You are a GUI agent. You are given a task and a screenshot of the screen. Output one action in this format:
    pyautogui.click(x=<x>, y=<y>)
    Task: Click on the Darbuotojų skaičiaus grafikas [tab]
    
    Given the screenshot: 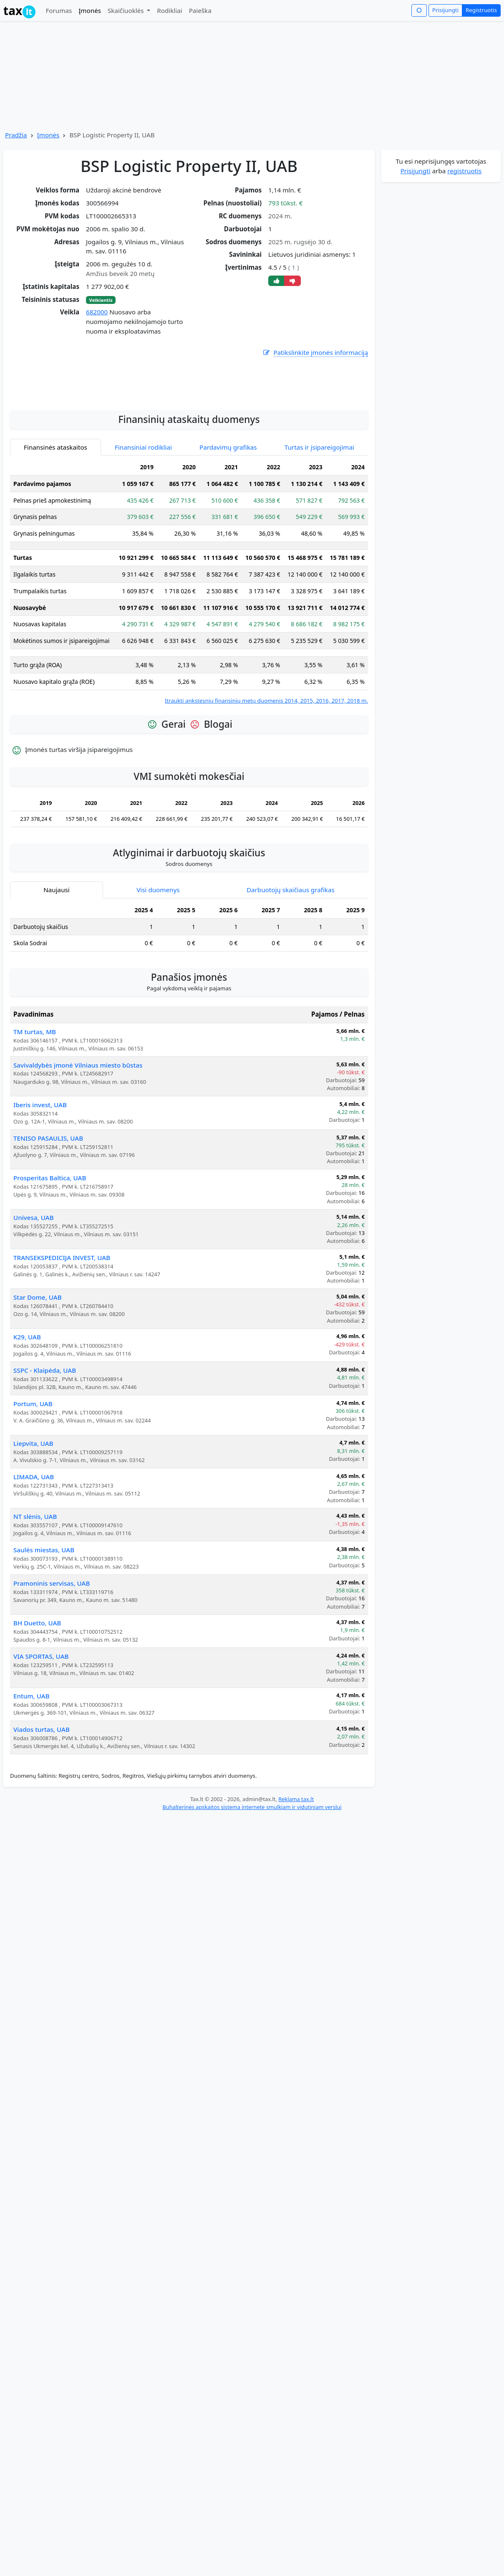 What is the action you would take?
    pyautogui.click(x=291, y=970)
    